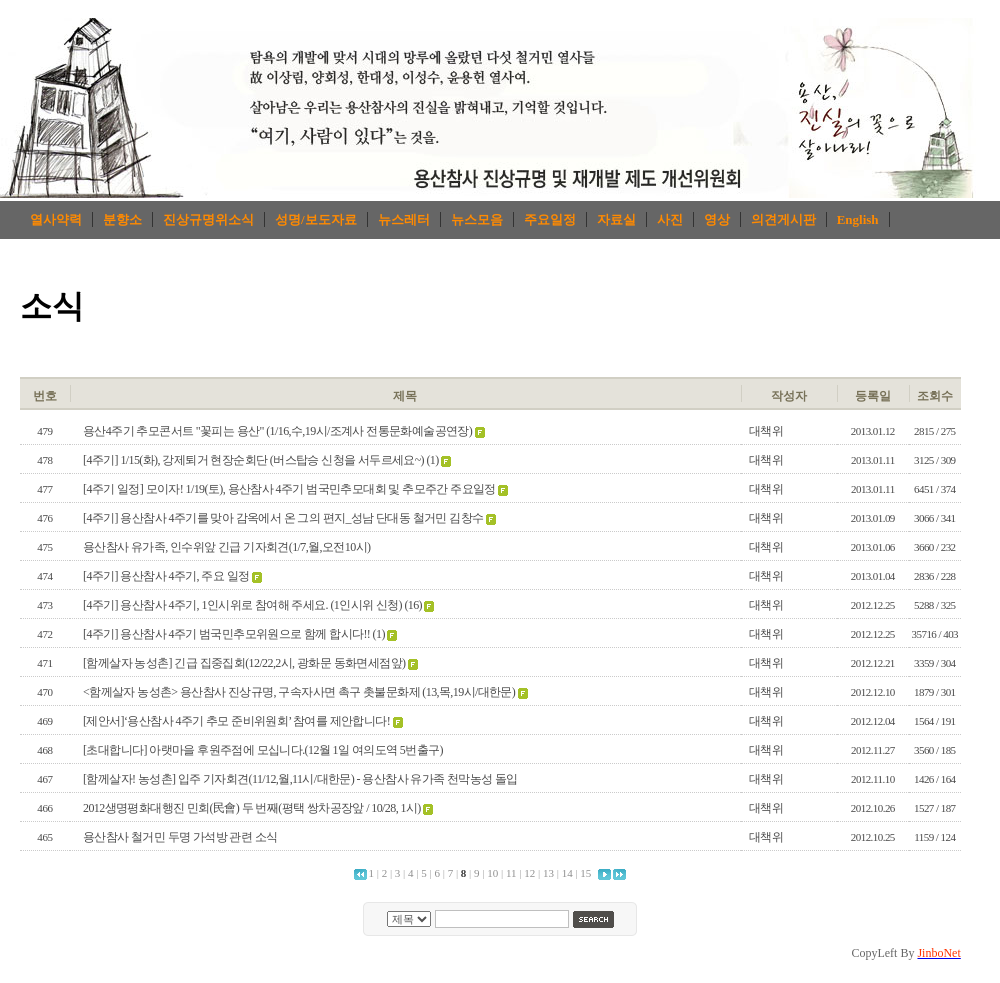  Describe the element at coordinates (56, 219) in the screenshot. I see `열사약력` at that location.